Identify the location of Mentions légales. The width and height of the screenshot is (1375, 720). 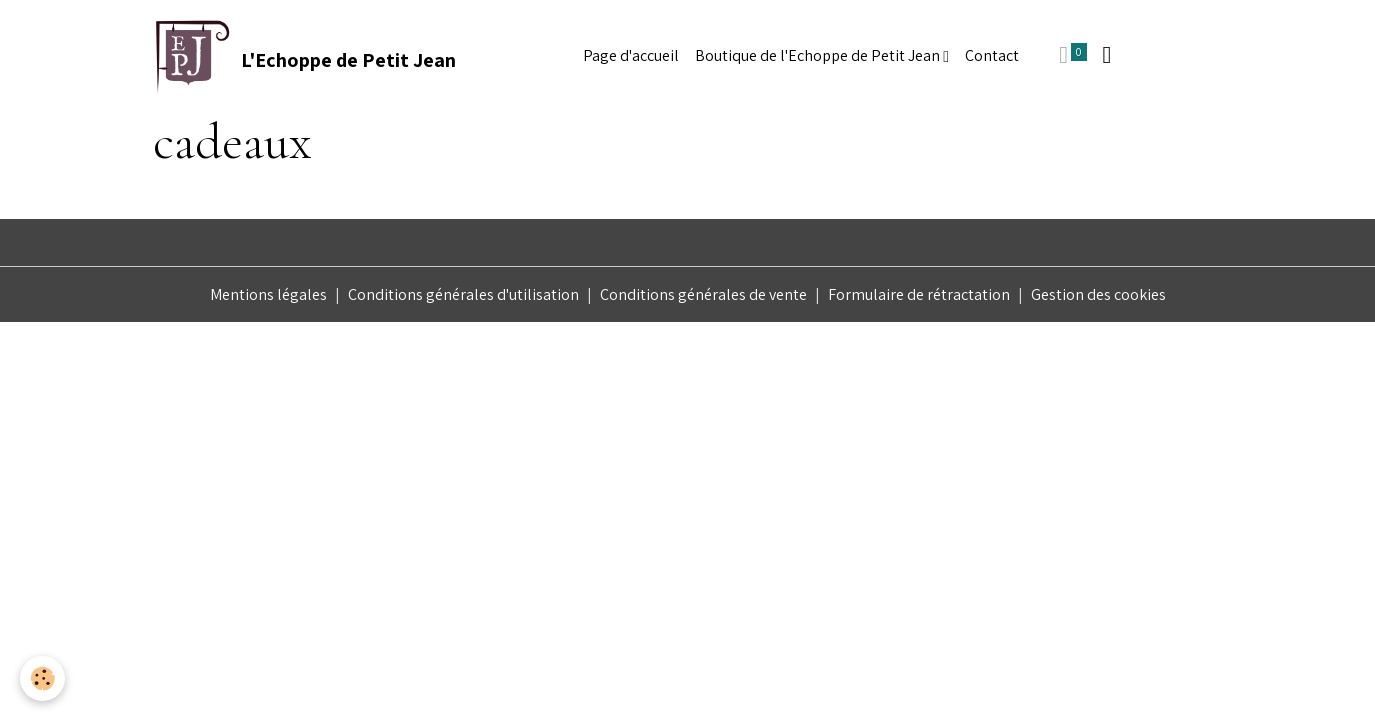
(268, 294).